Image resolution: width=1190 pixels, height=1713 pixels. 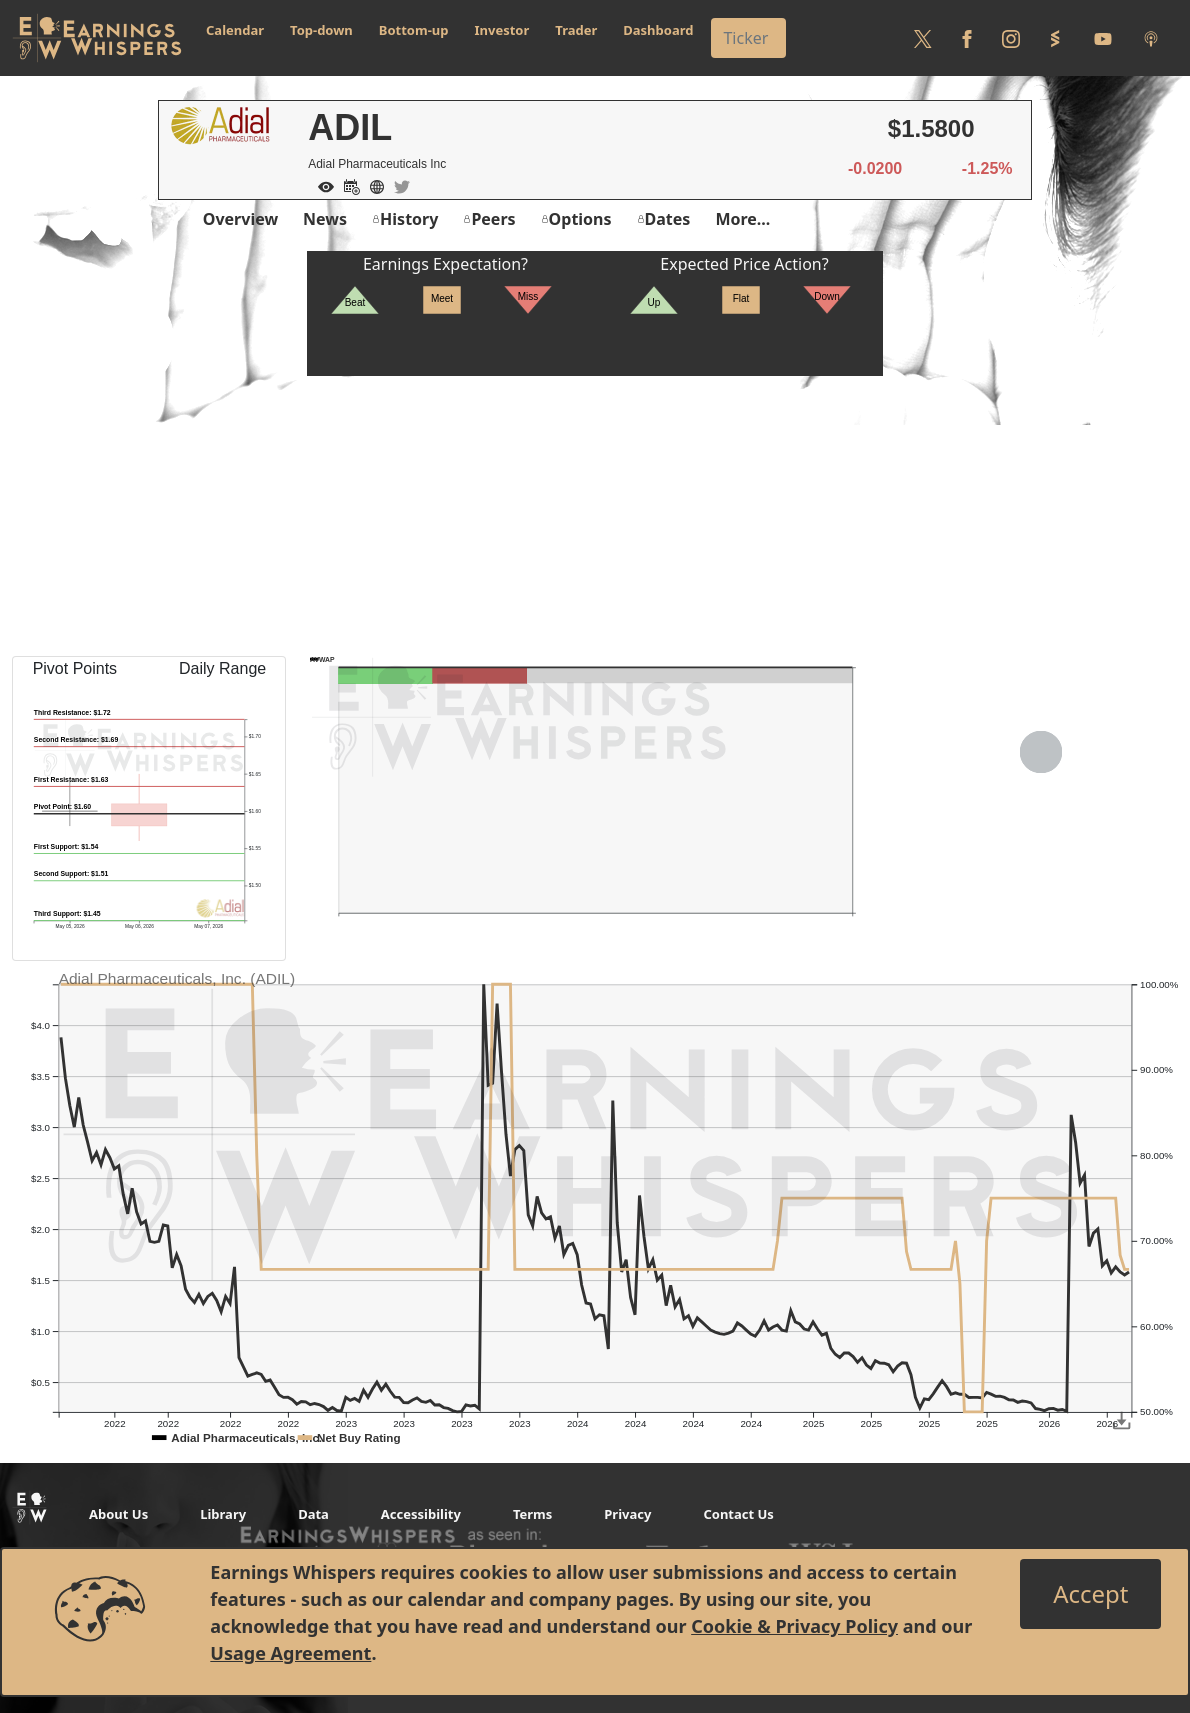 I want to click on Terms, so click(x=532, y=1514).